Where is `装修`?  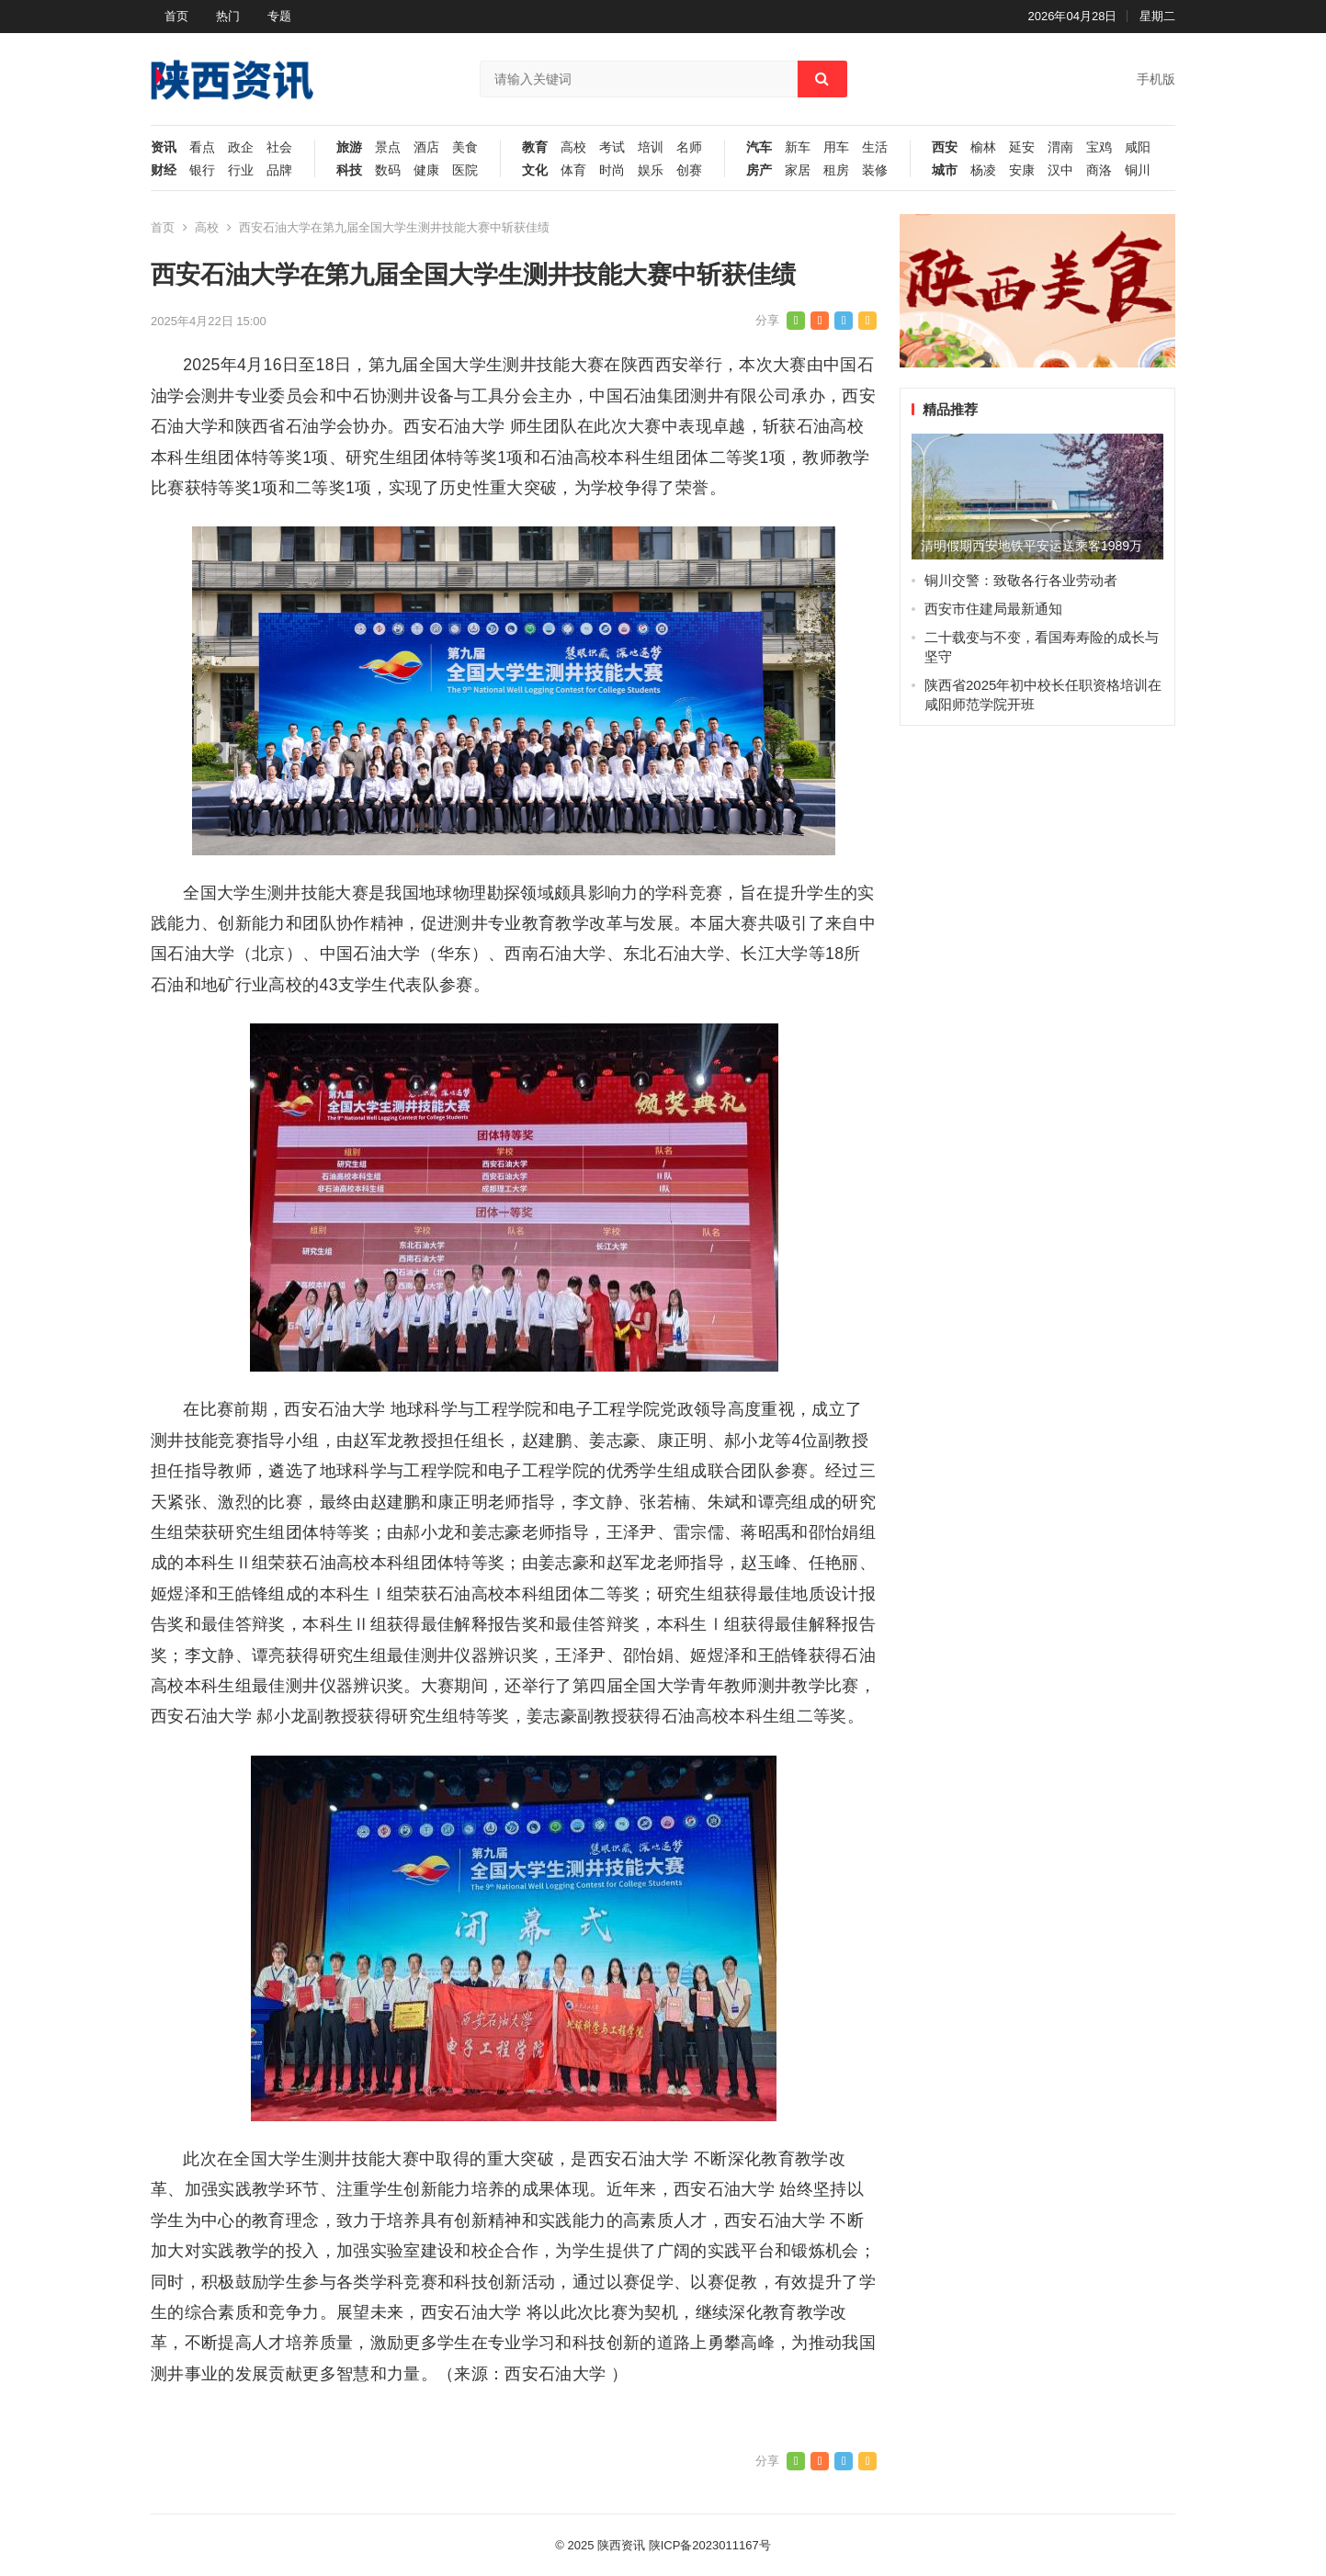 装修 is located at coordinates (875, 170).